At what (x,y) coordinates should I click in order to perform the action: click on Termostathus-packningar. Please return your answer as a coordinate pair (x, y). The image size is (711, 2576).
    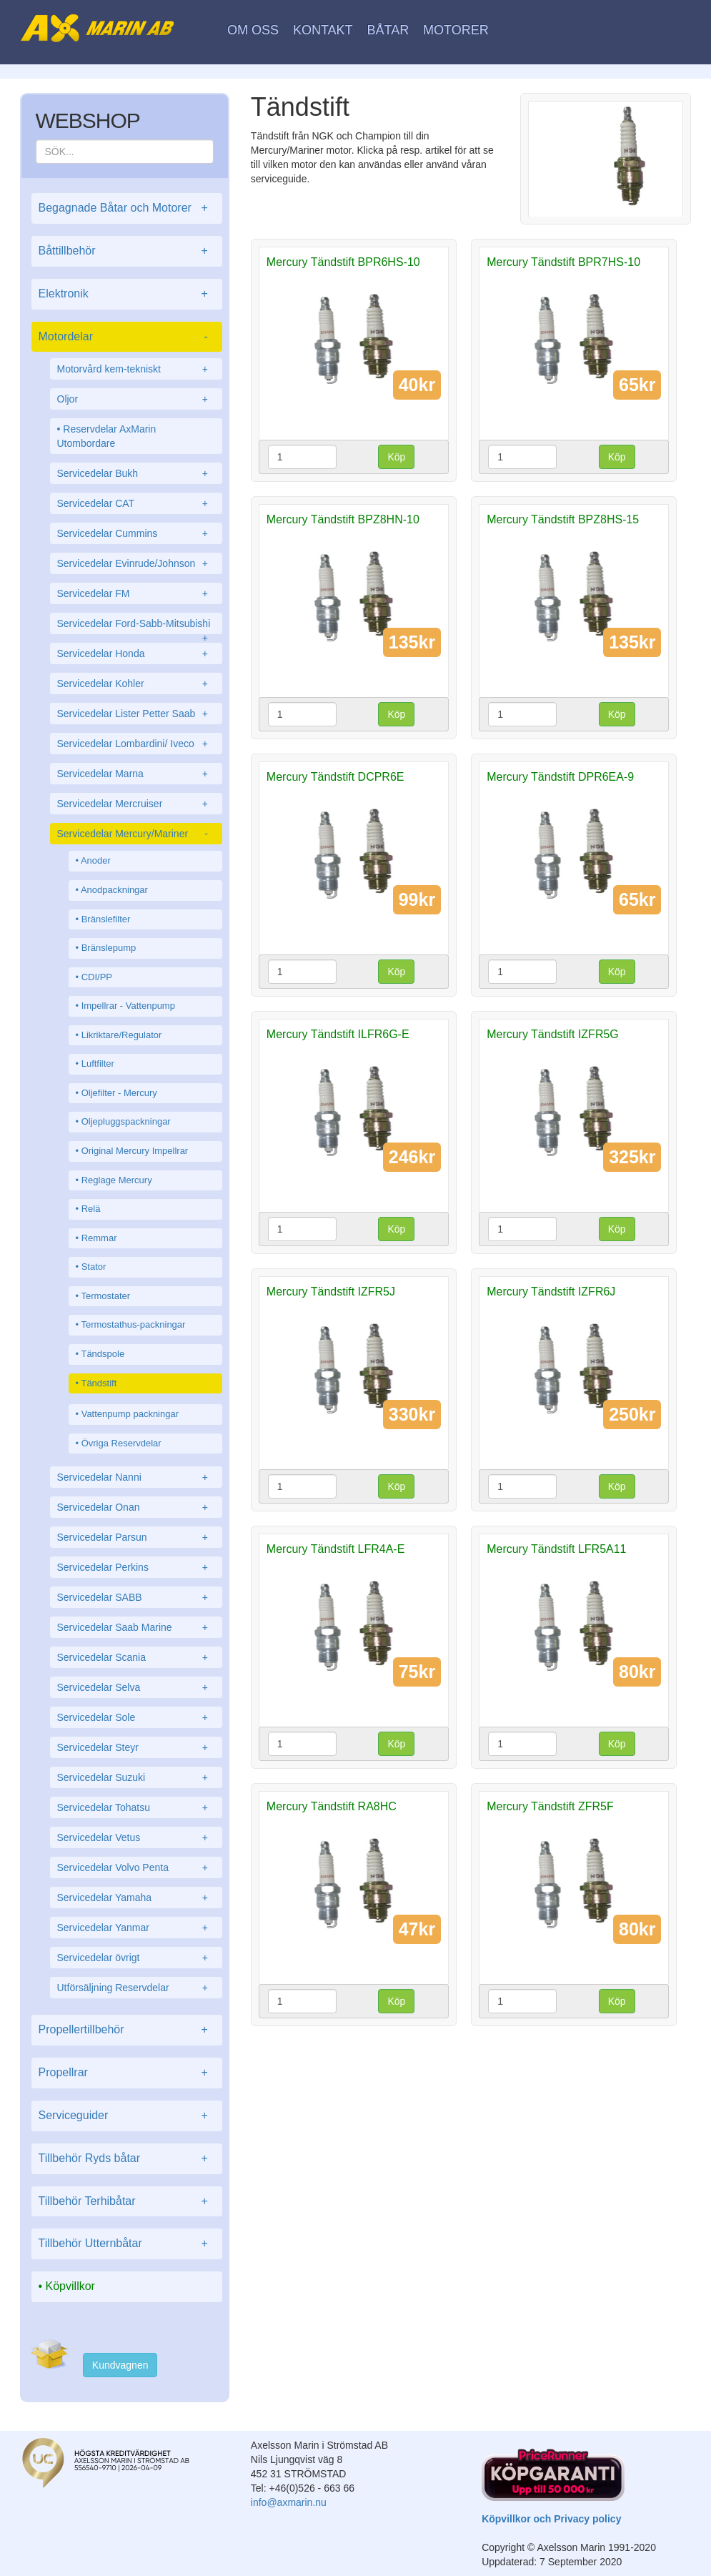
    Looking at the image, I should click on (133, 1324).